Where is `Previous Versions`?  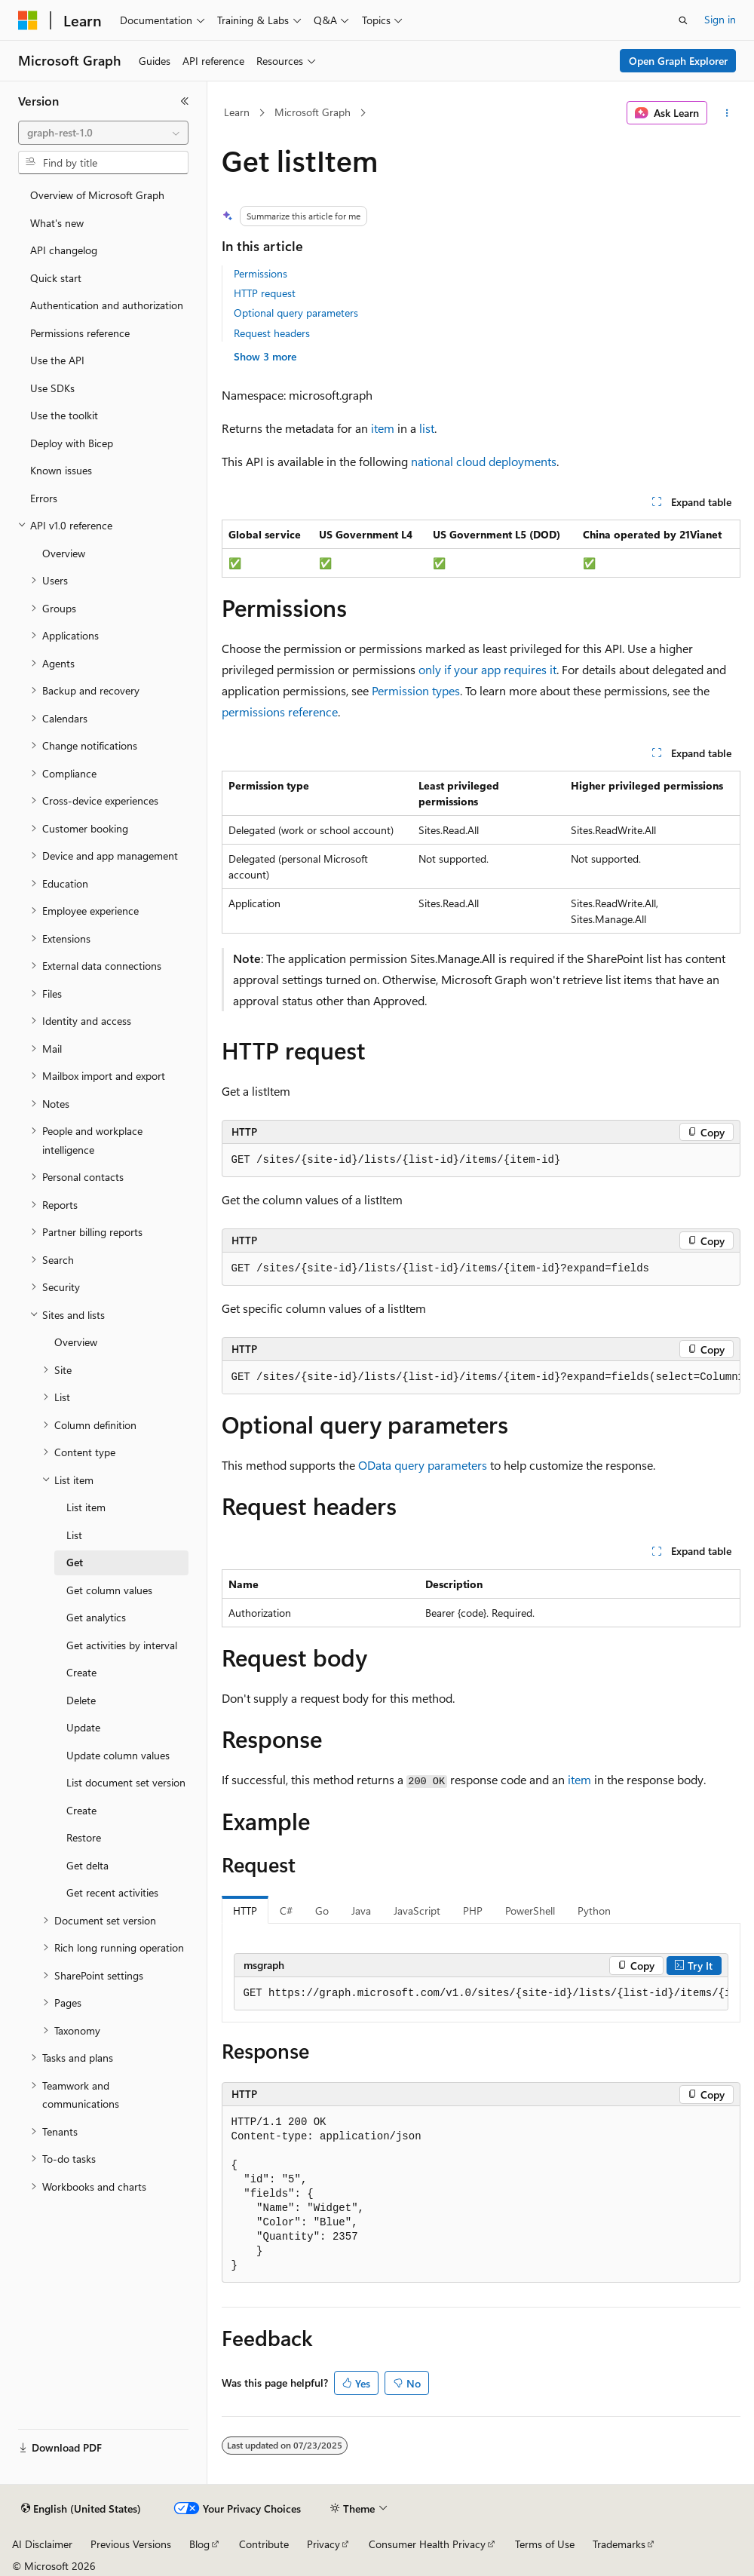
Previous Versions is located at coordinates (130, 2544).